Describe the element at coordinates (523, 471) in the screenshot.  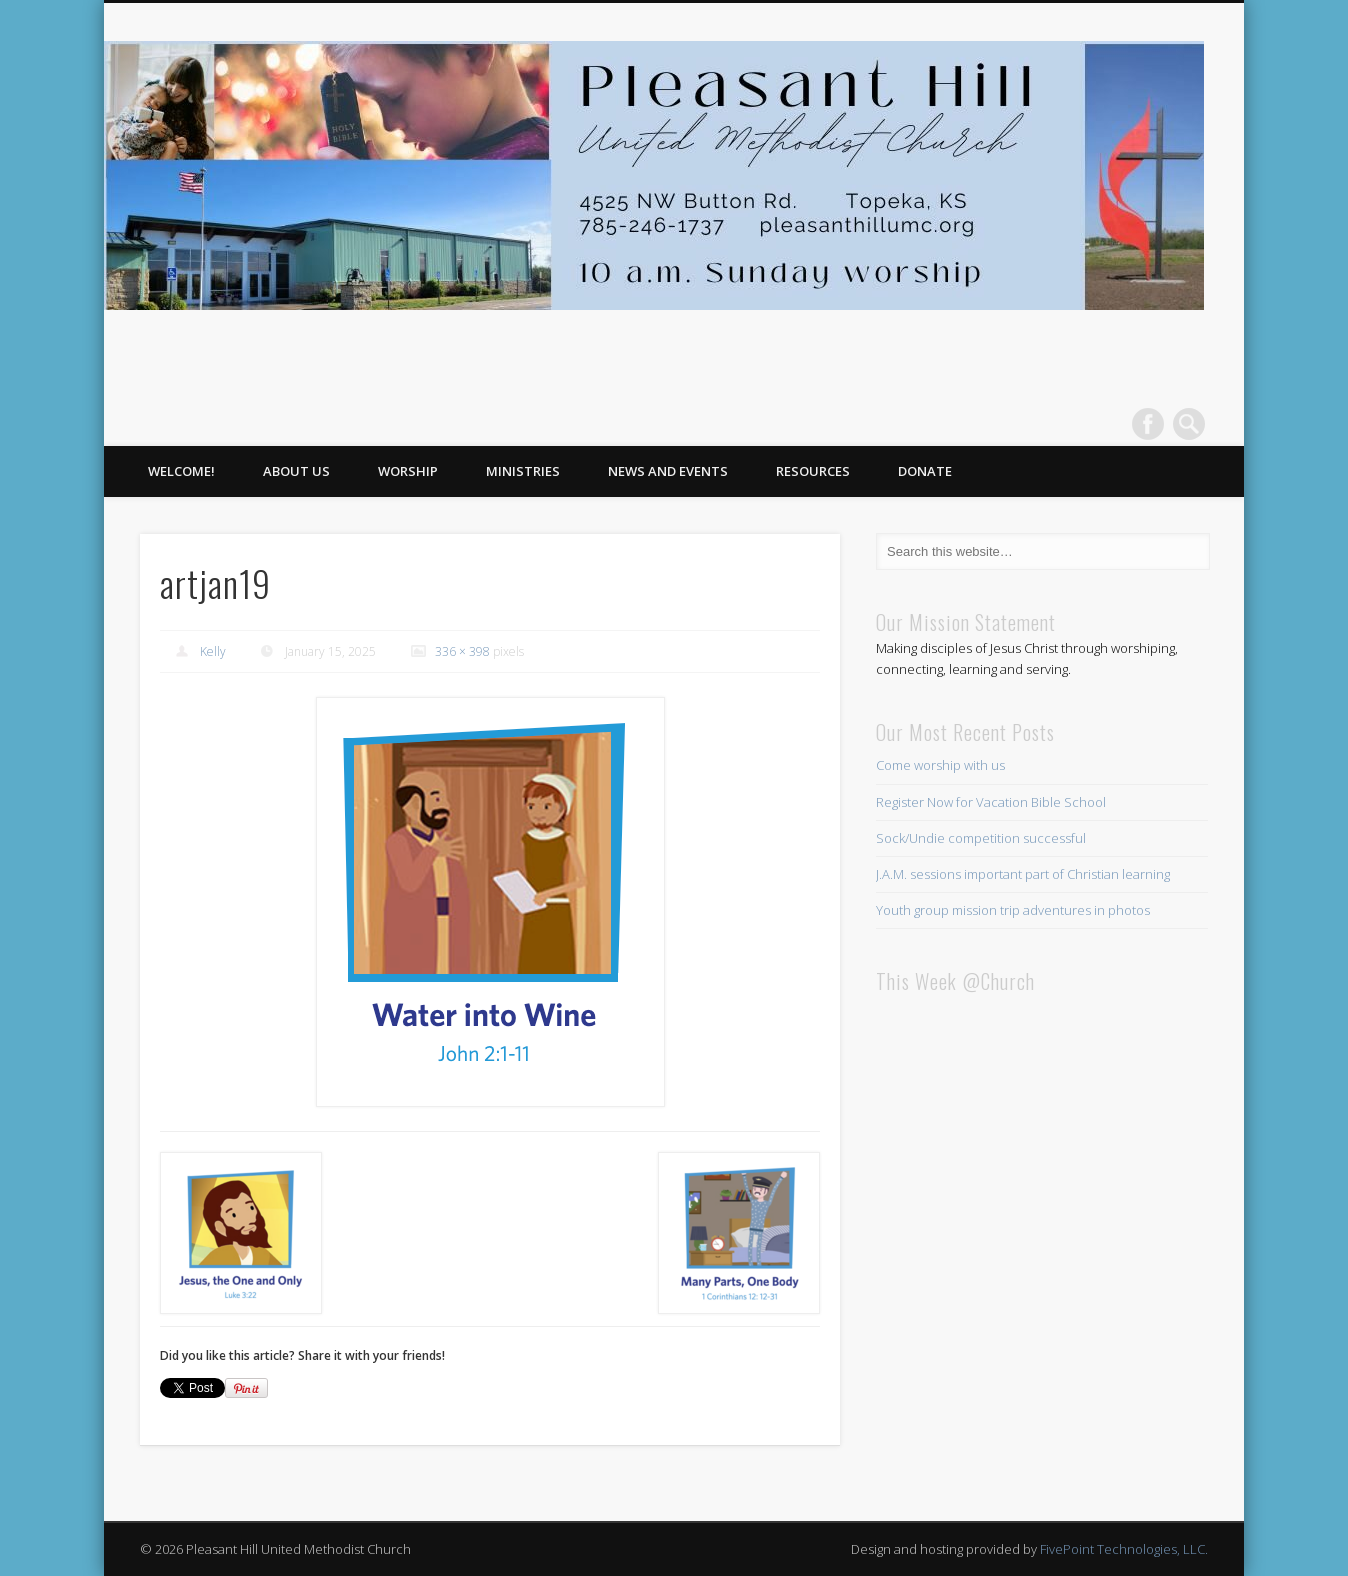
I see `Ministries` at that location.